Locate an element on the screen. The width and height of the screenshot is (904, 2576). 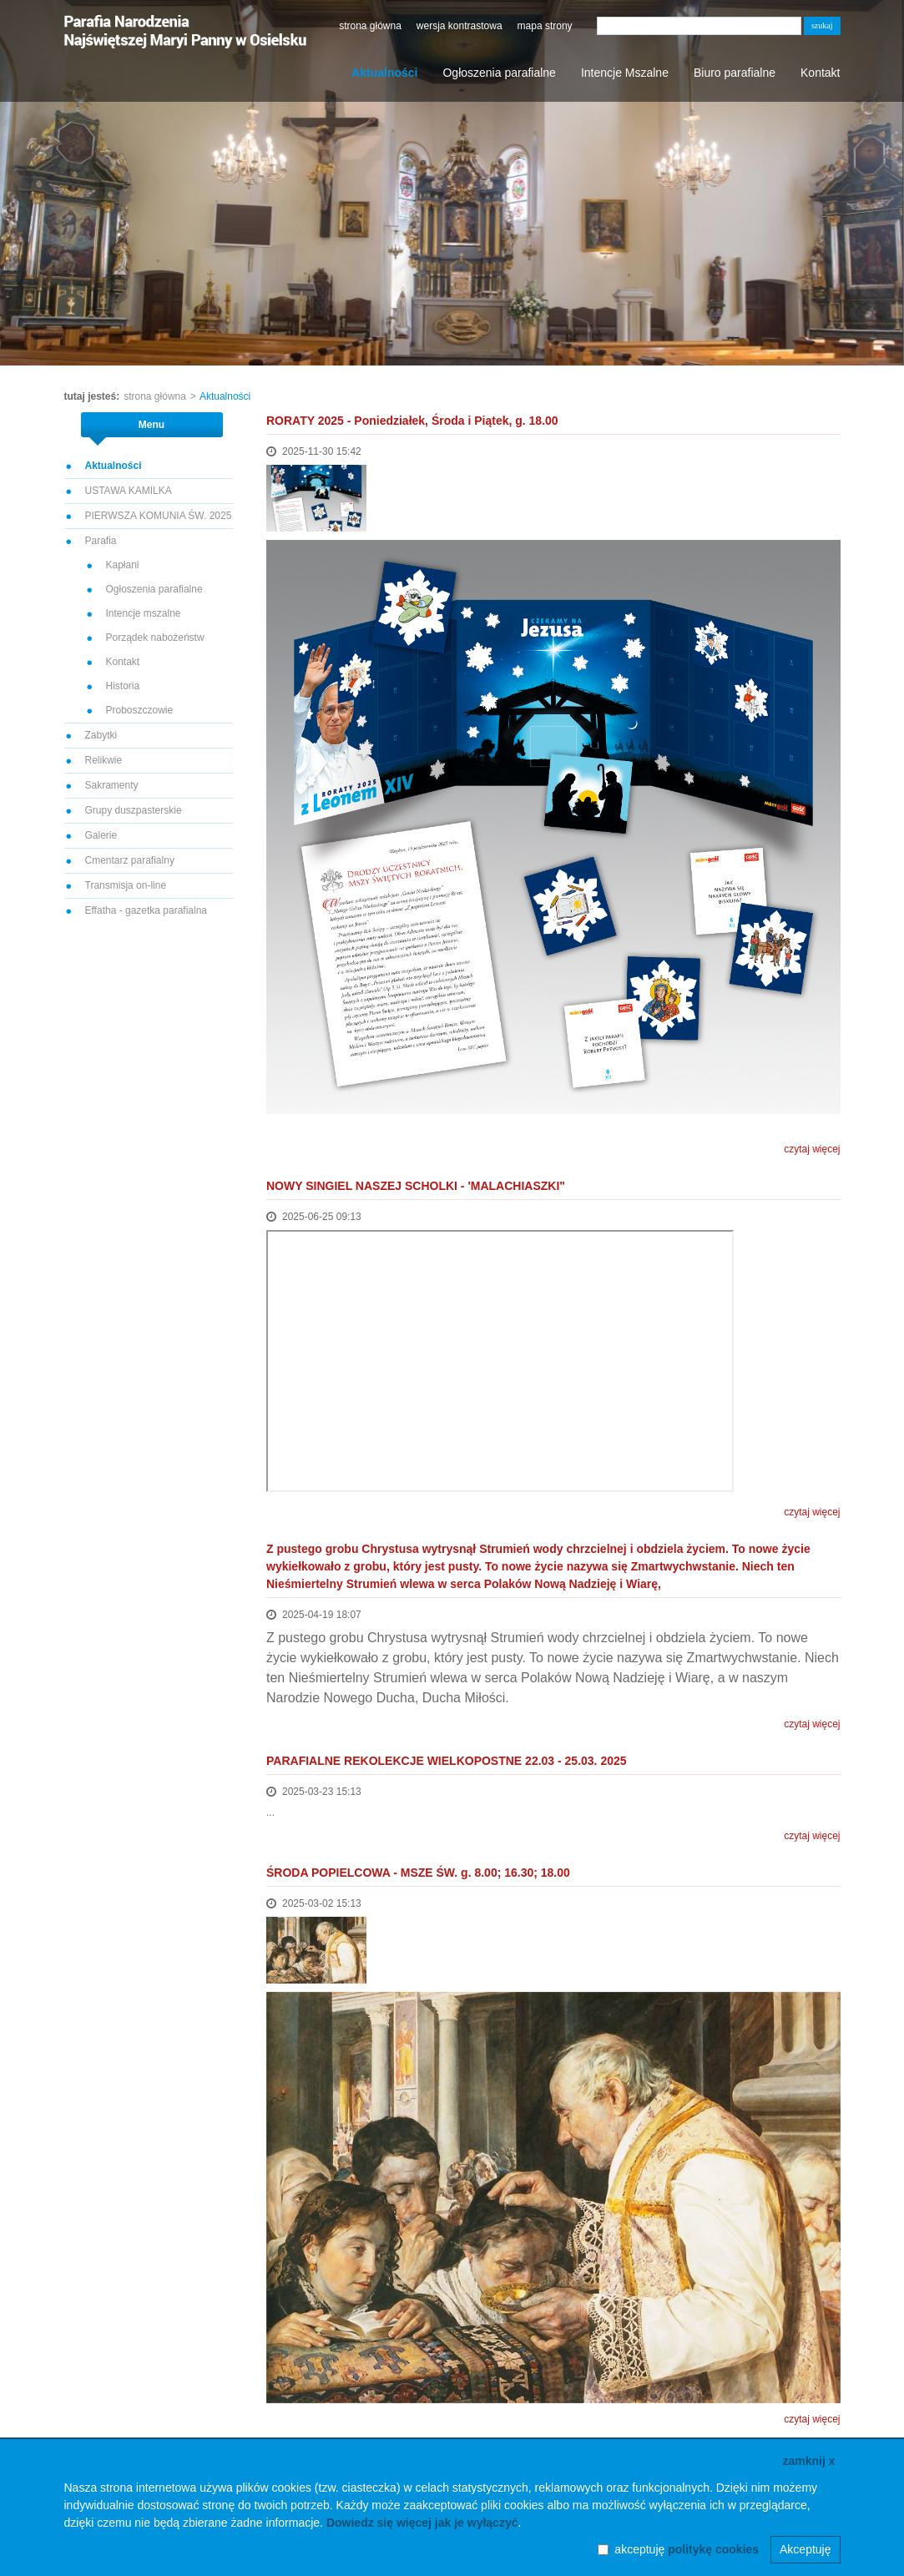
wersja kontrastowa is located at coordinates (460, 26).